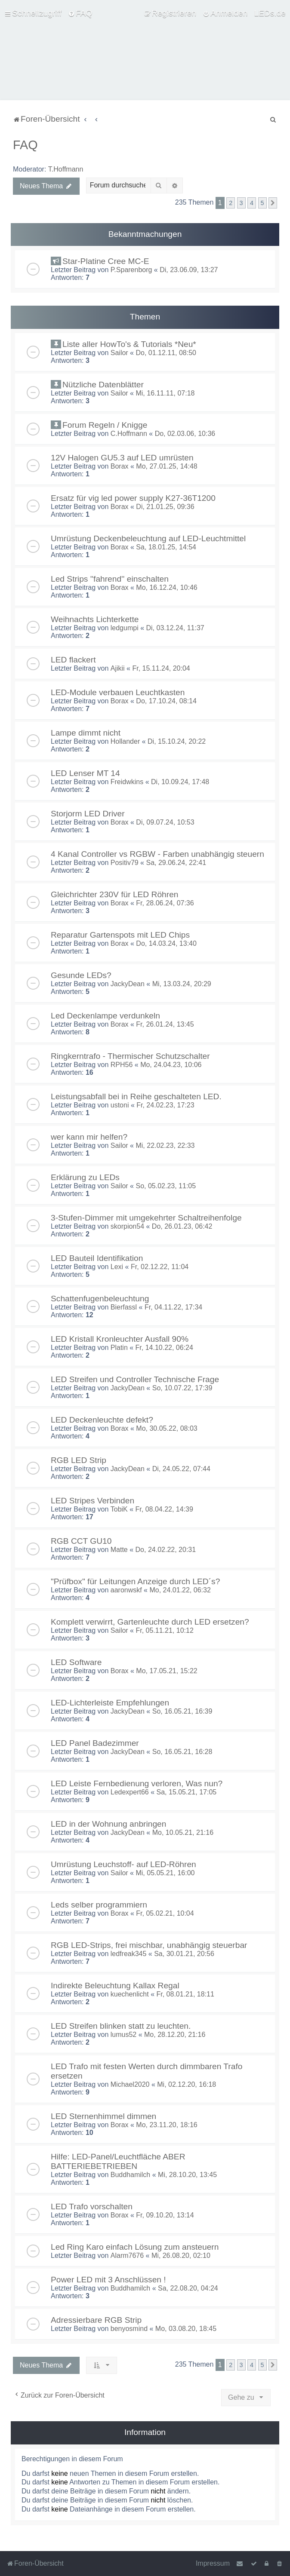  Describe the element at coordinates (164, 1630) in the screenshot. I see `Fr, 05.11.21, 10:12` at that location.